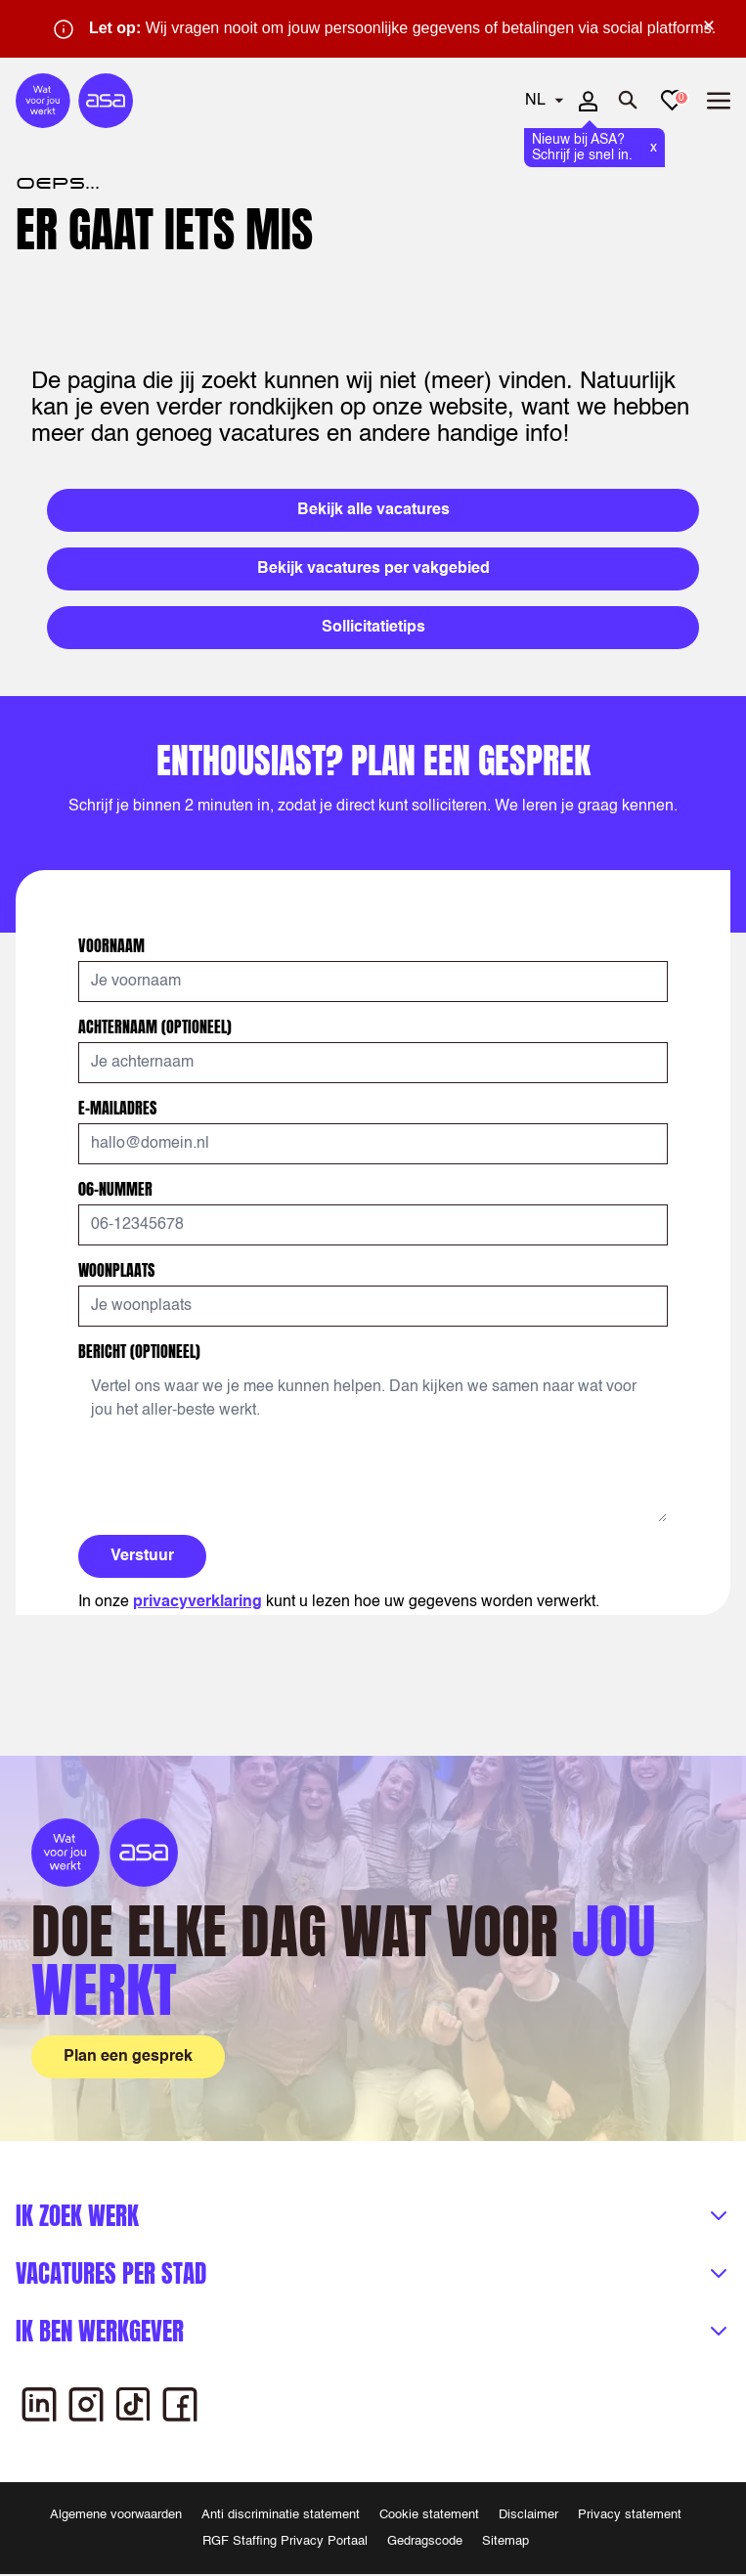 This screenshot has height=2576, width=746. I want to click on Anti discriminatie statement, so click(280, 2515).